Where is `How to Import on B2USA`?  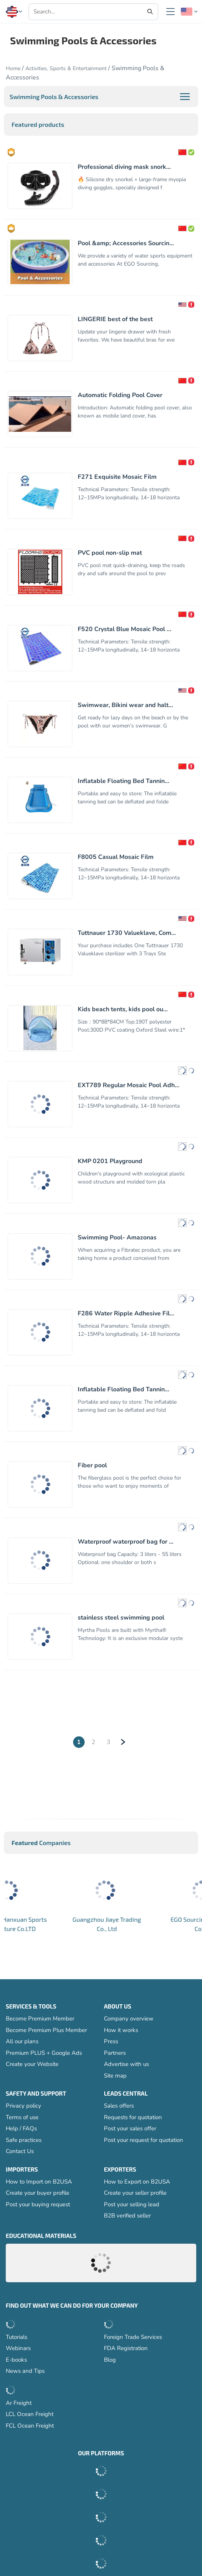
How to Import on B2USA is located at coordinates (39, 2182).